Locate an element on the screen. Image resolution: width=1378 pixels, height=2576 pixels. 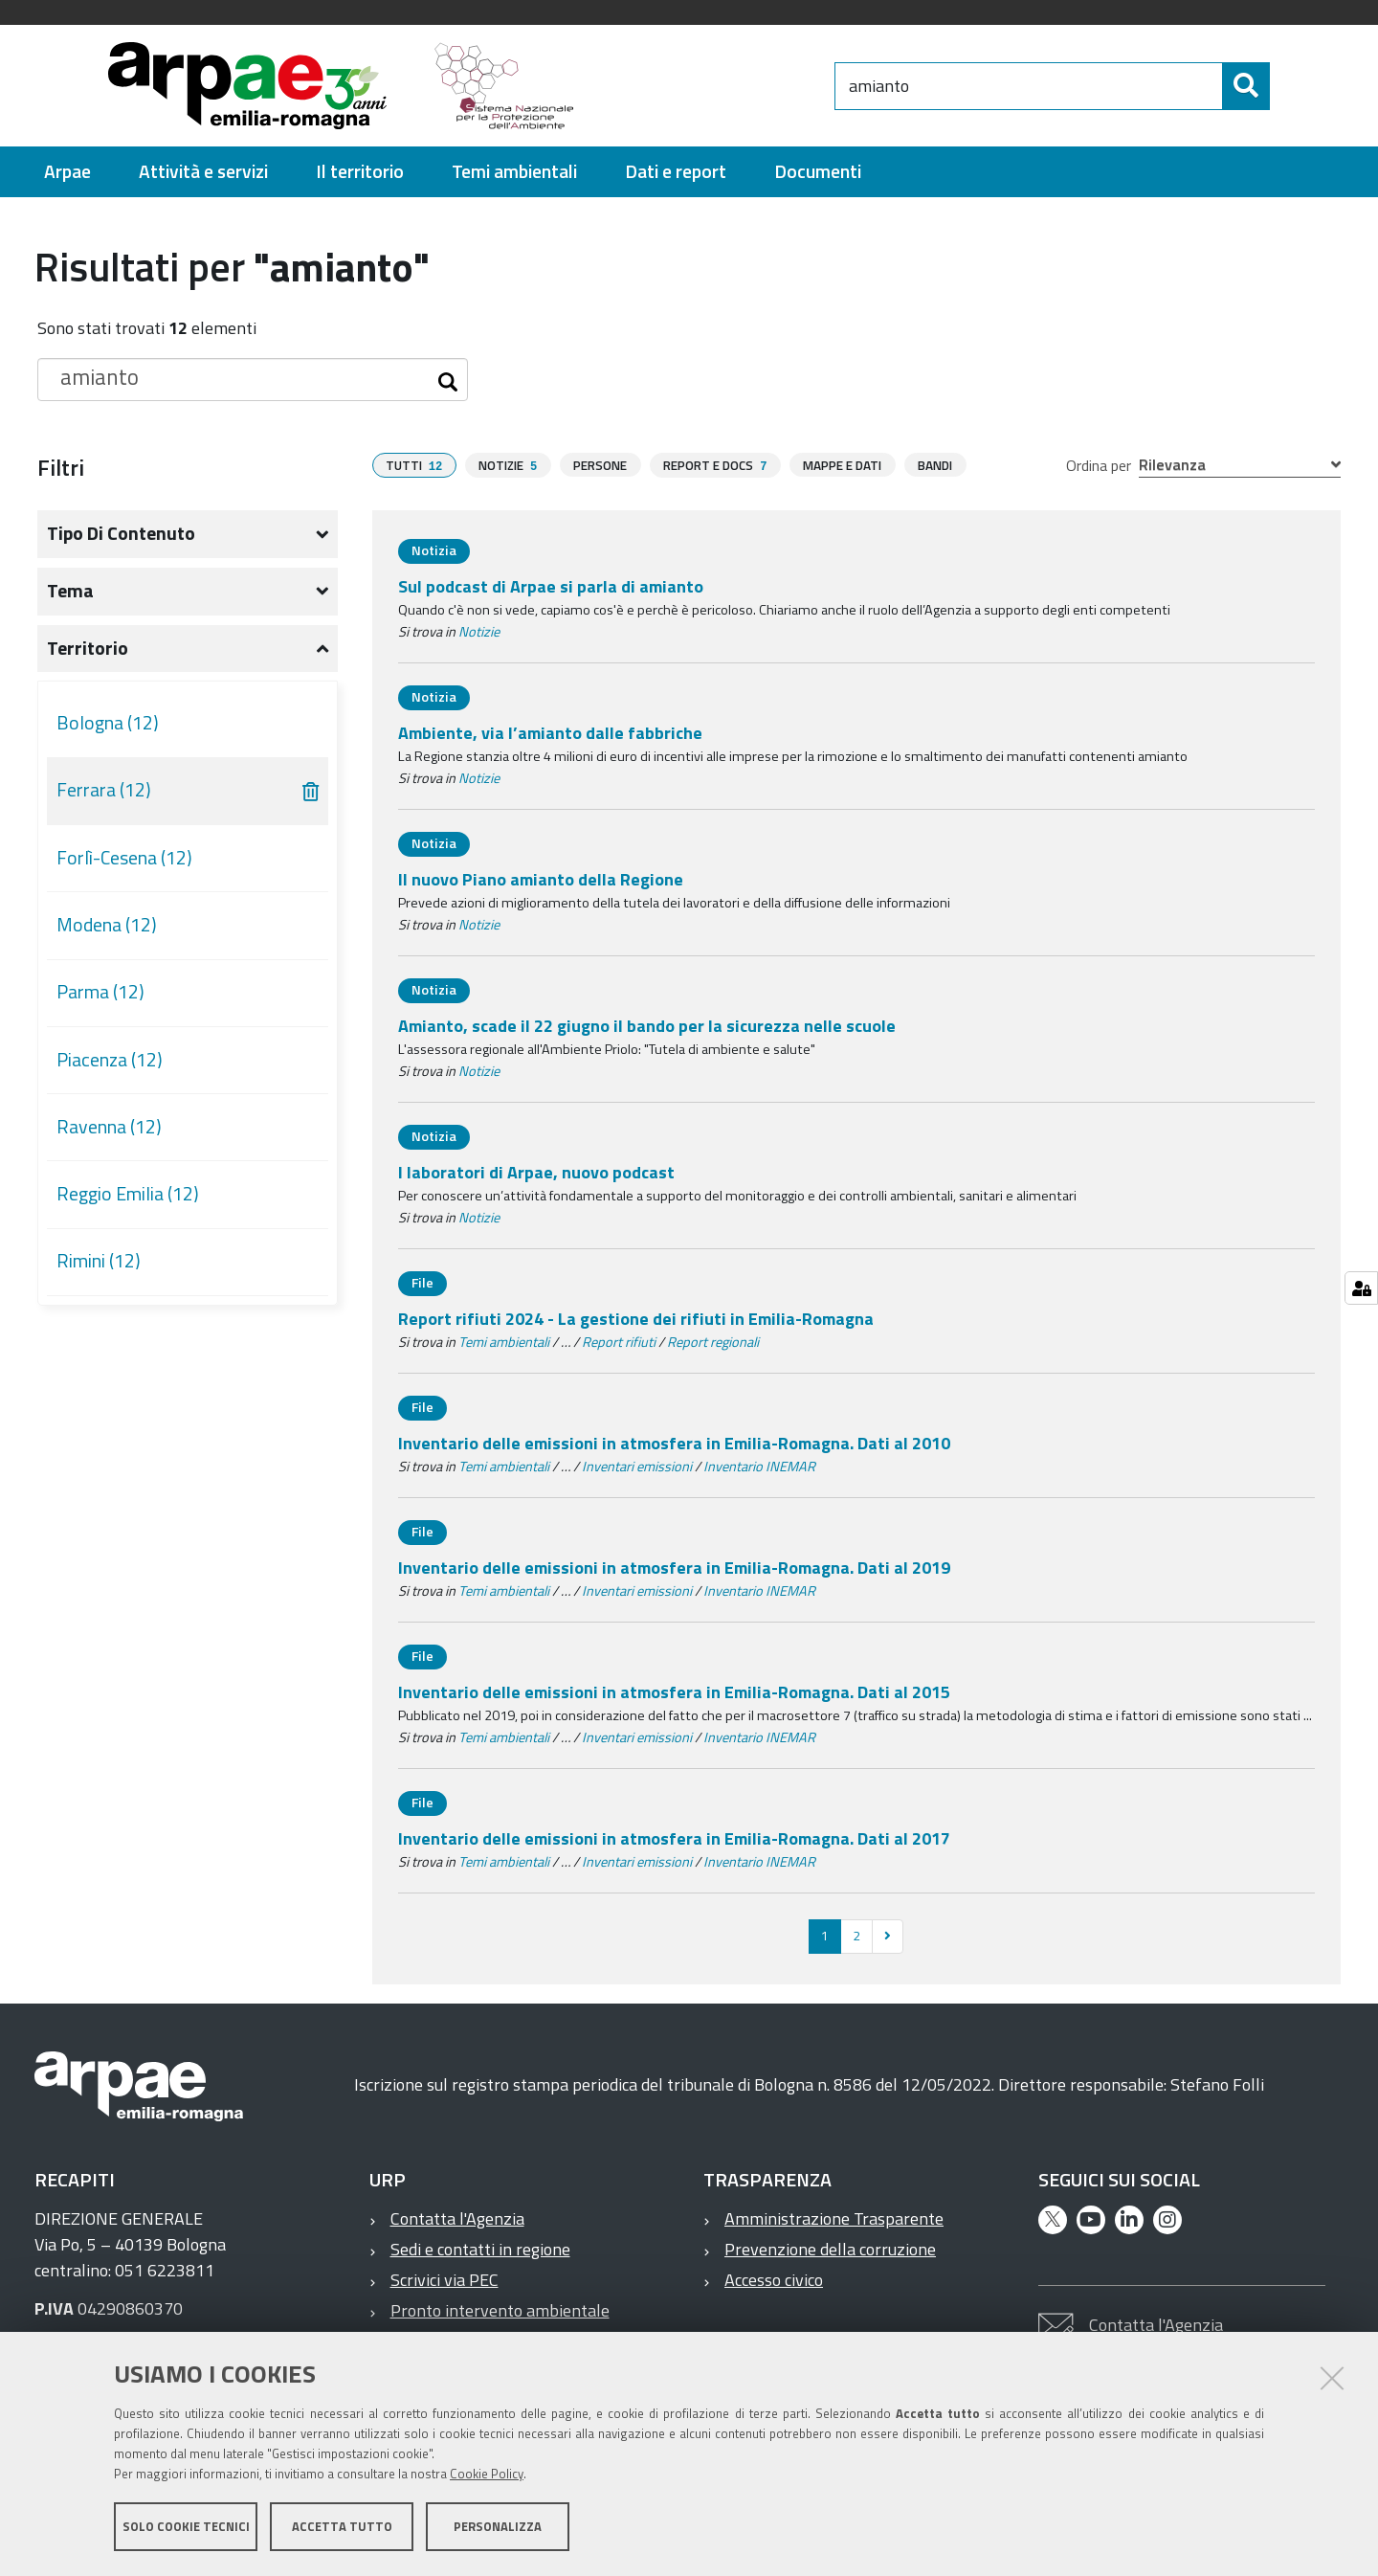
Ambiente, via l’amianto dalle fabbriche is located at coordinates (550, 733).